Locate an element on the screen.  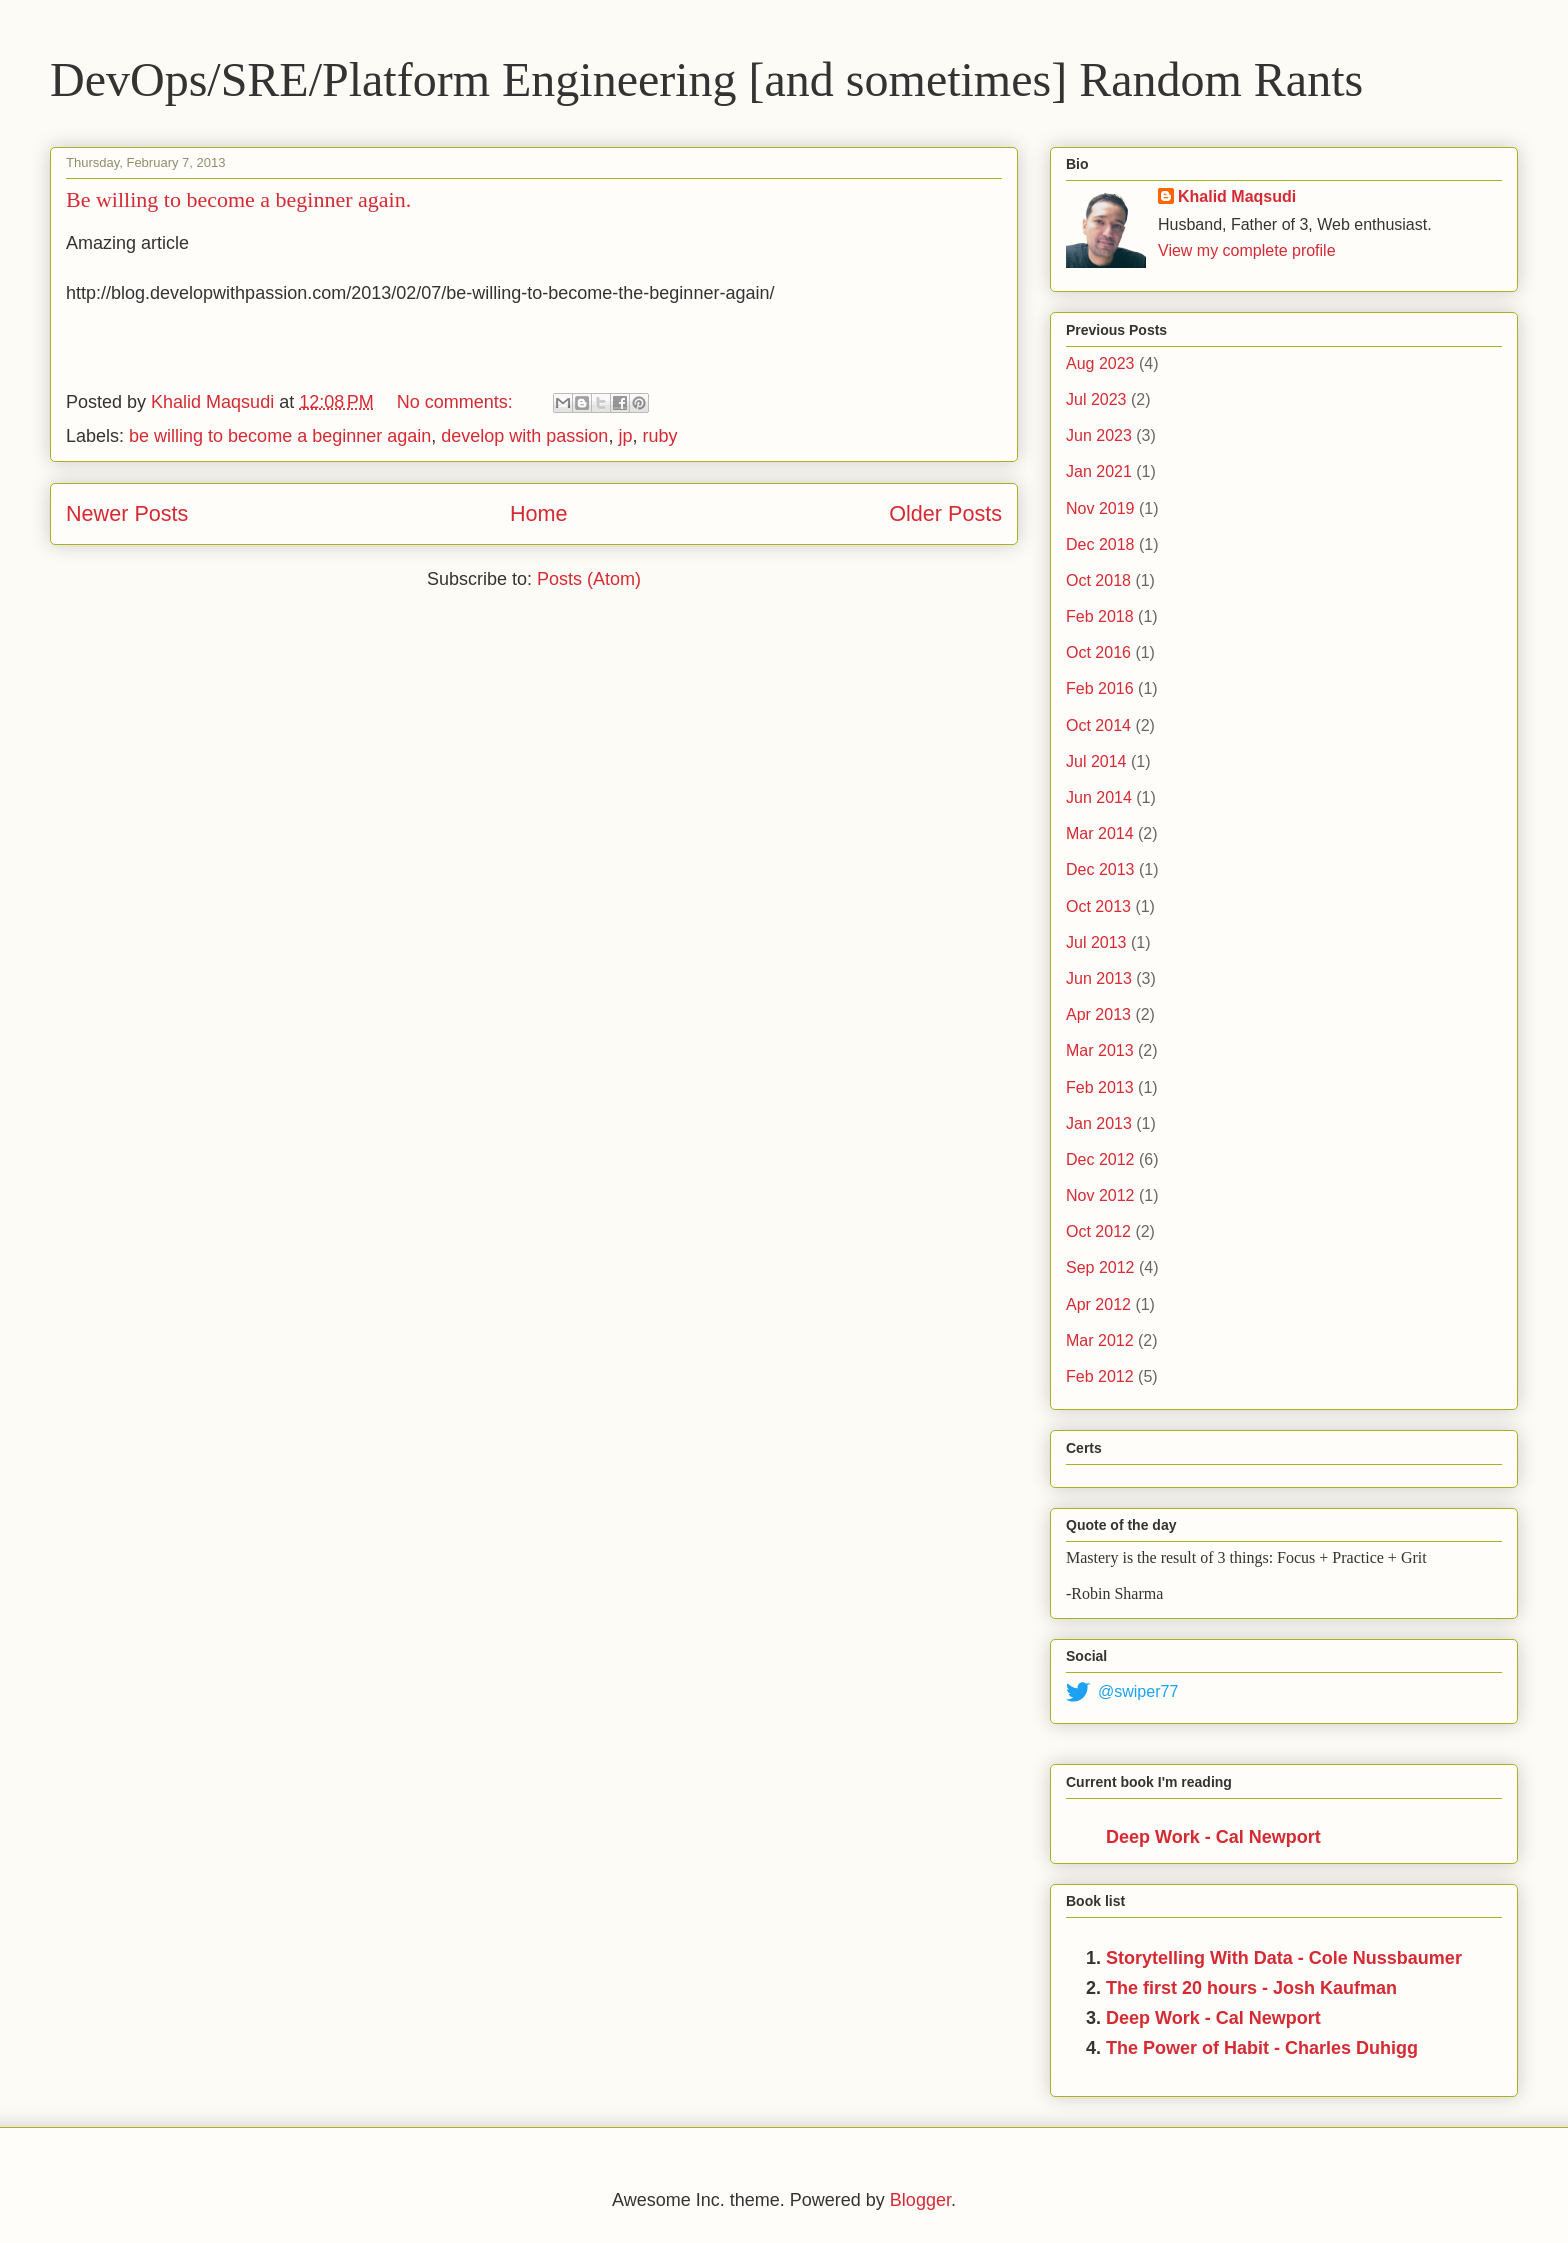
Mar 2013 is located at coordinates (1100, 1050).